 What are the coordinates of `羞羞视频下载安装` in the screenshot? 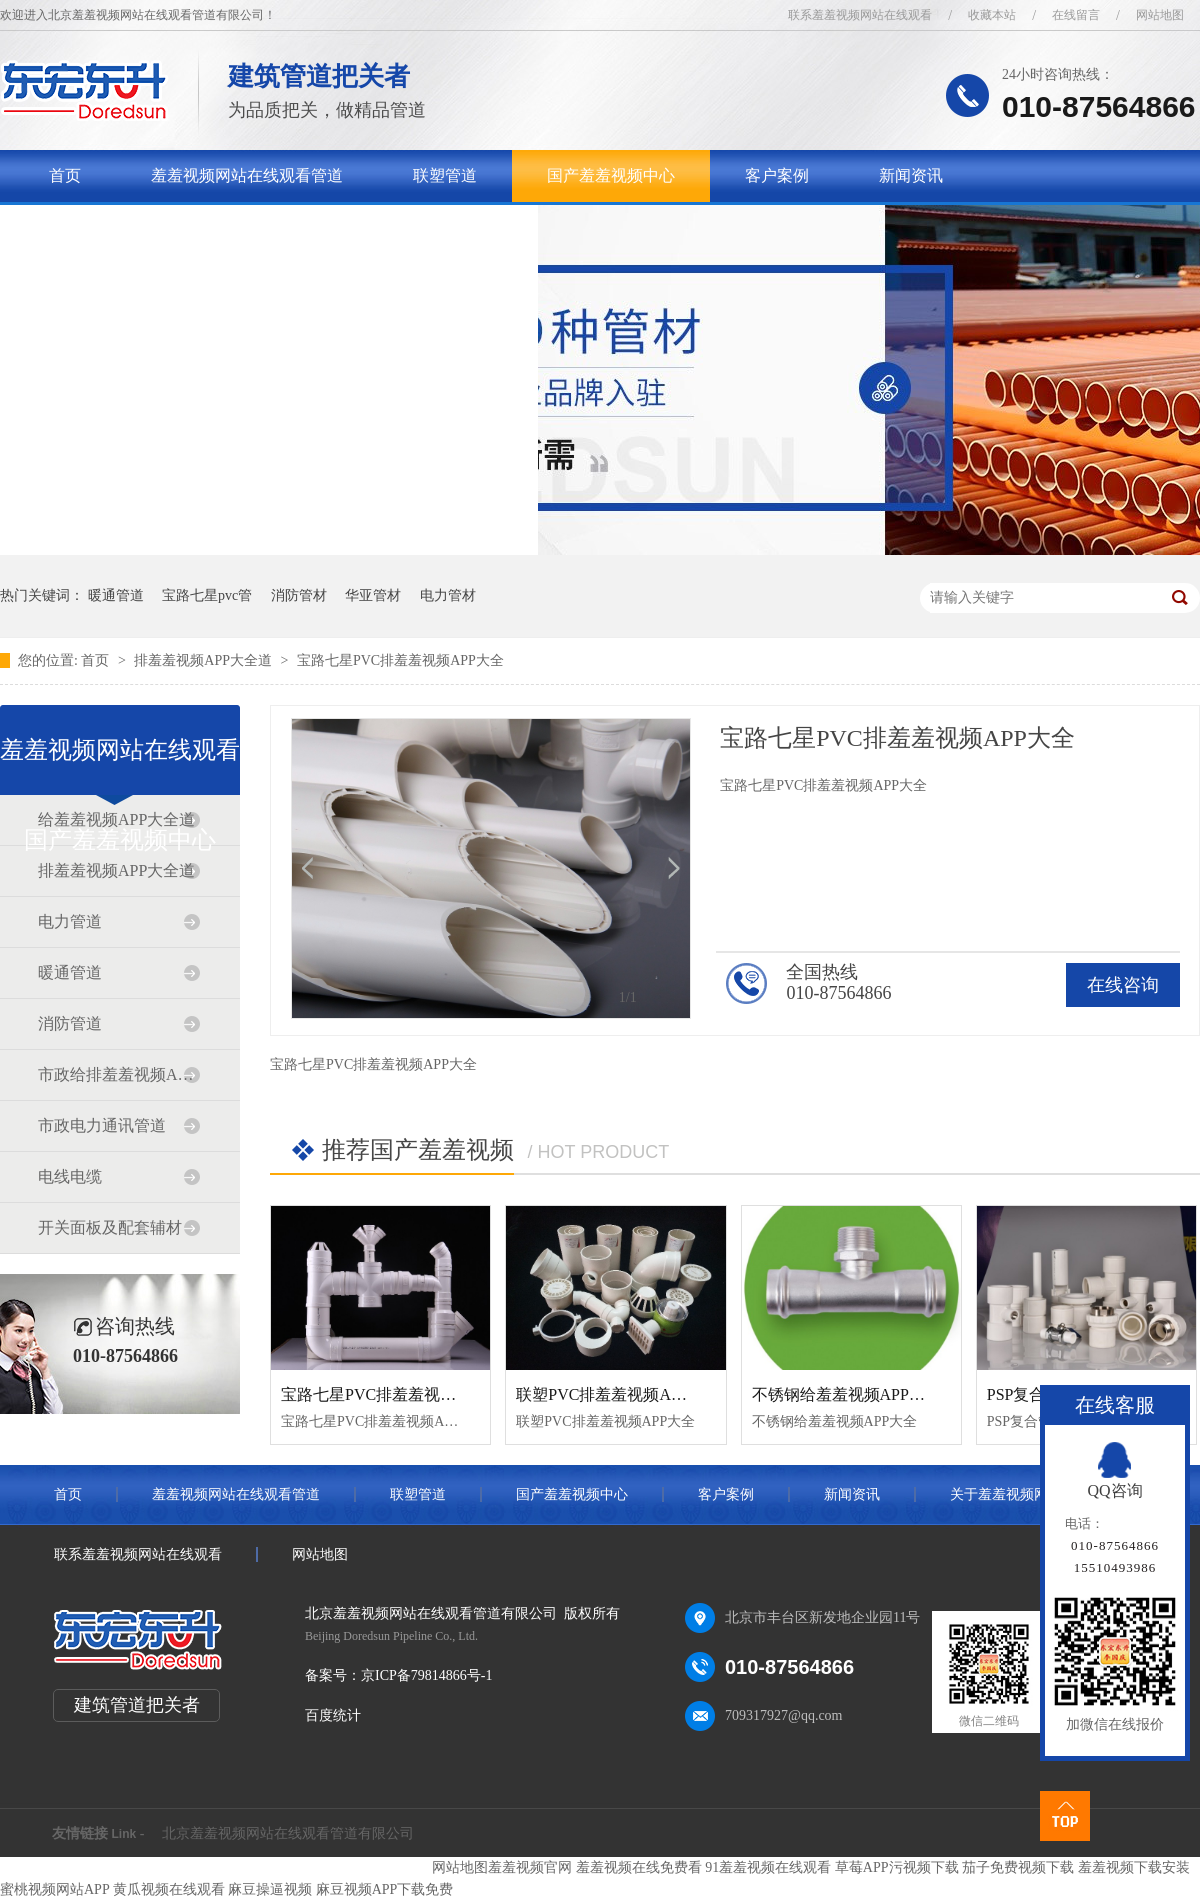 It's located at (1134, 1867).